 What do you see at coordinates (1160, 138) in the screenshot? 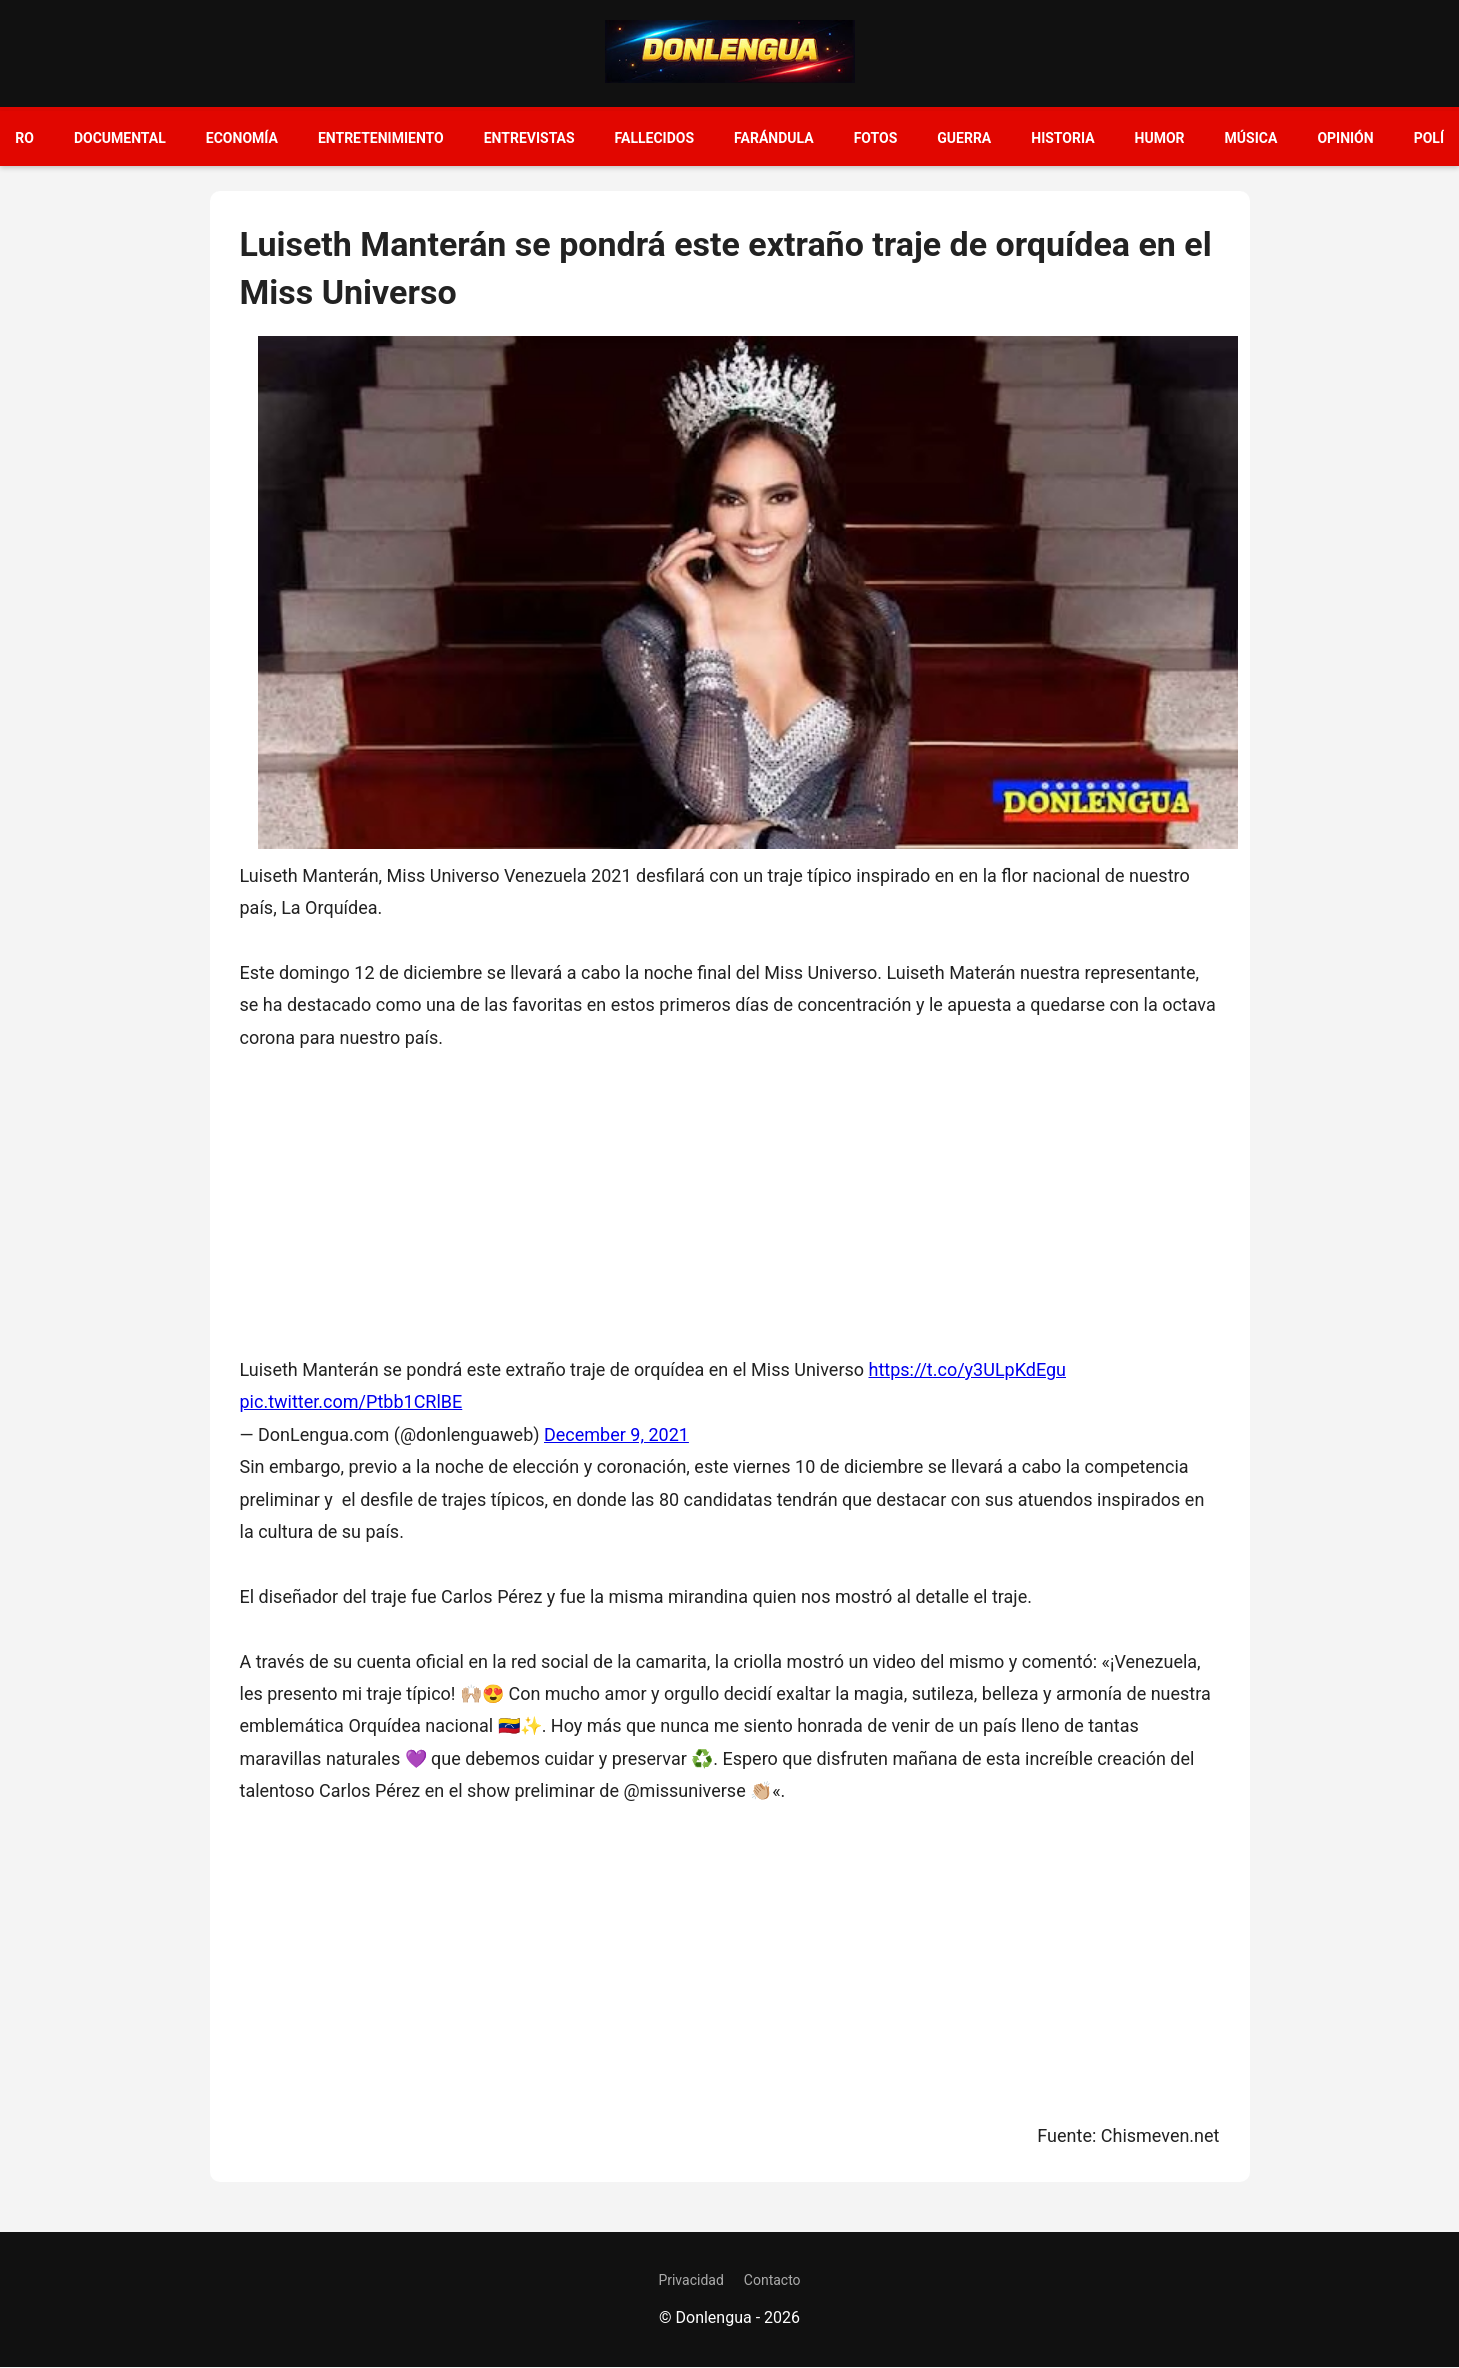
I see `Humor` at bounding box center [1160, 138].